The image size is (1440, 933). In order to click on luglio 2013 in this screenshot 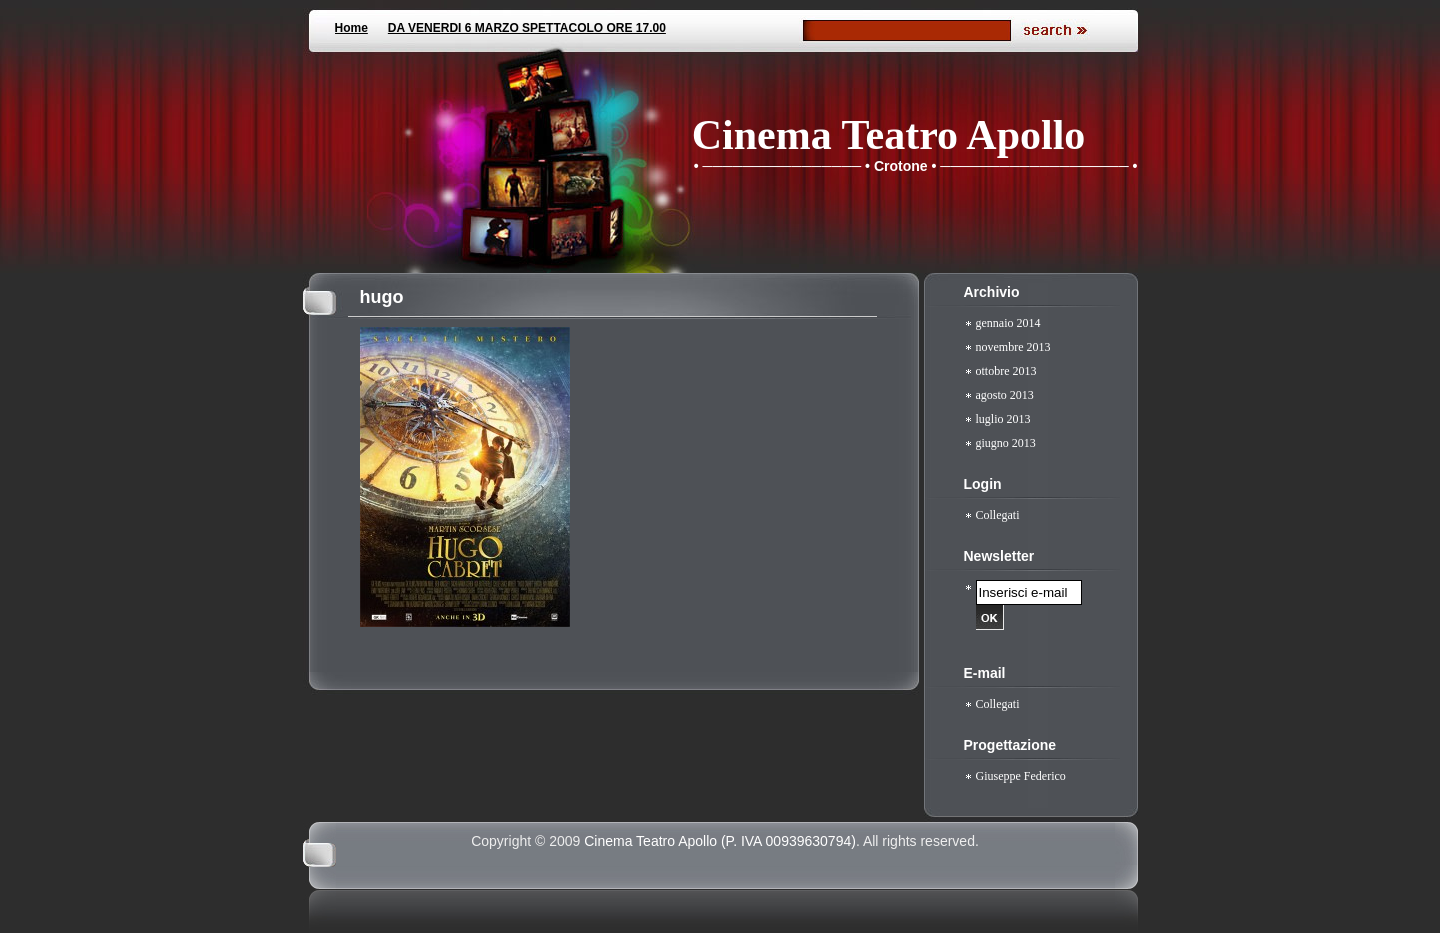, I will do `click(1003, 419)`.